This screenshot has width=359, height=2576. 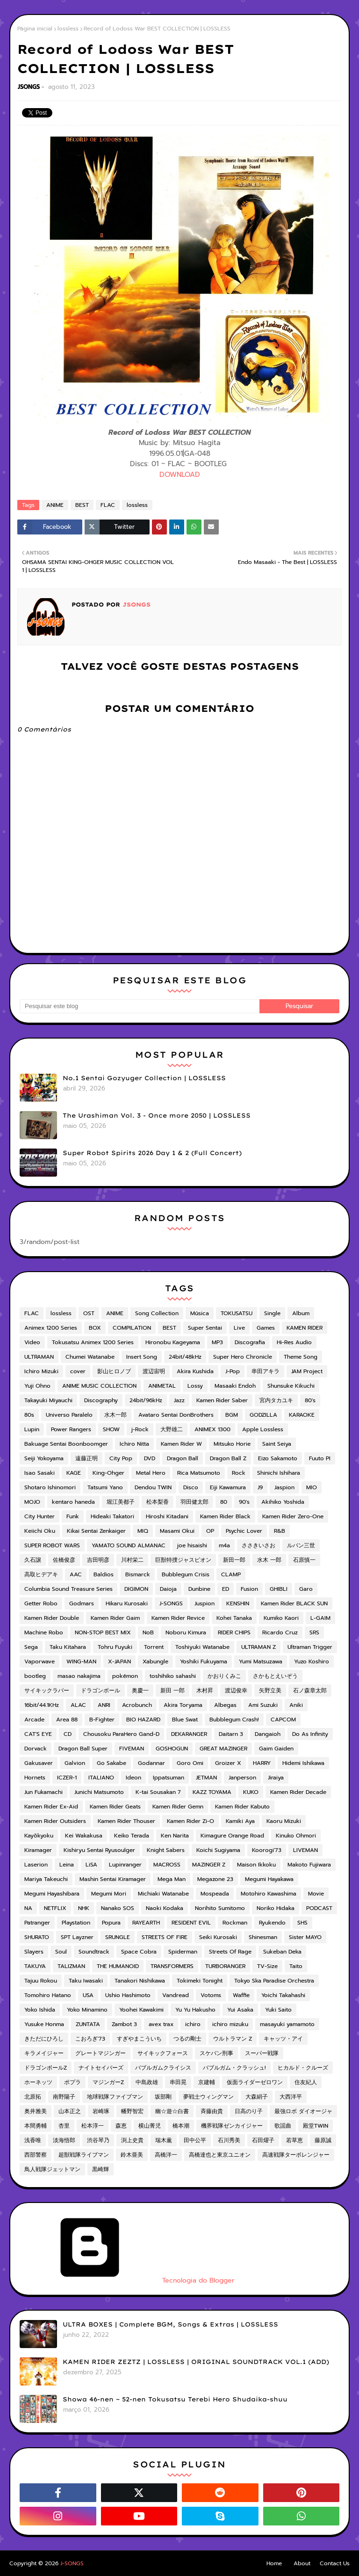 I want to click on GOSHOGUN, so click(x=172, y=1748).